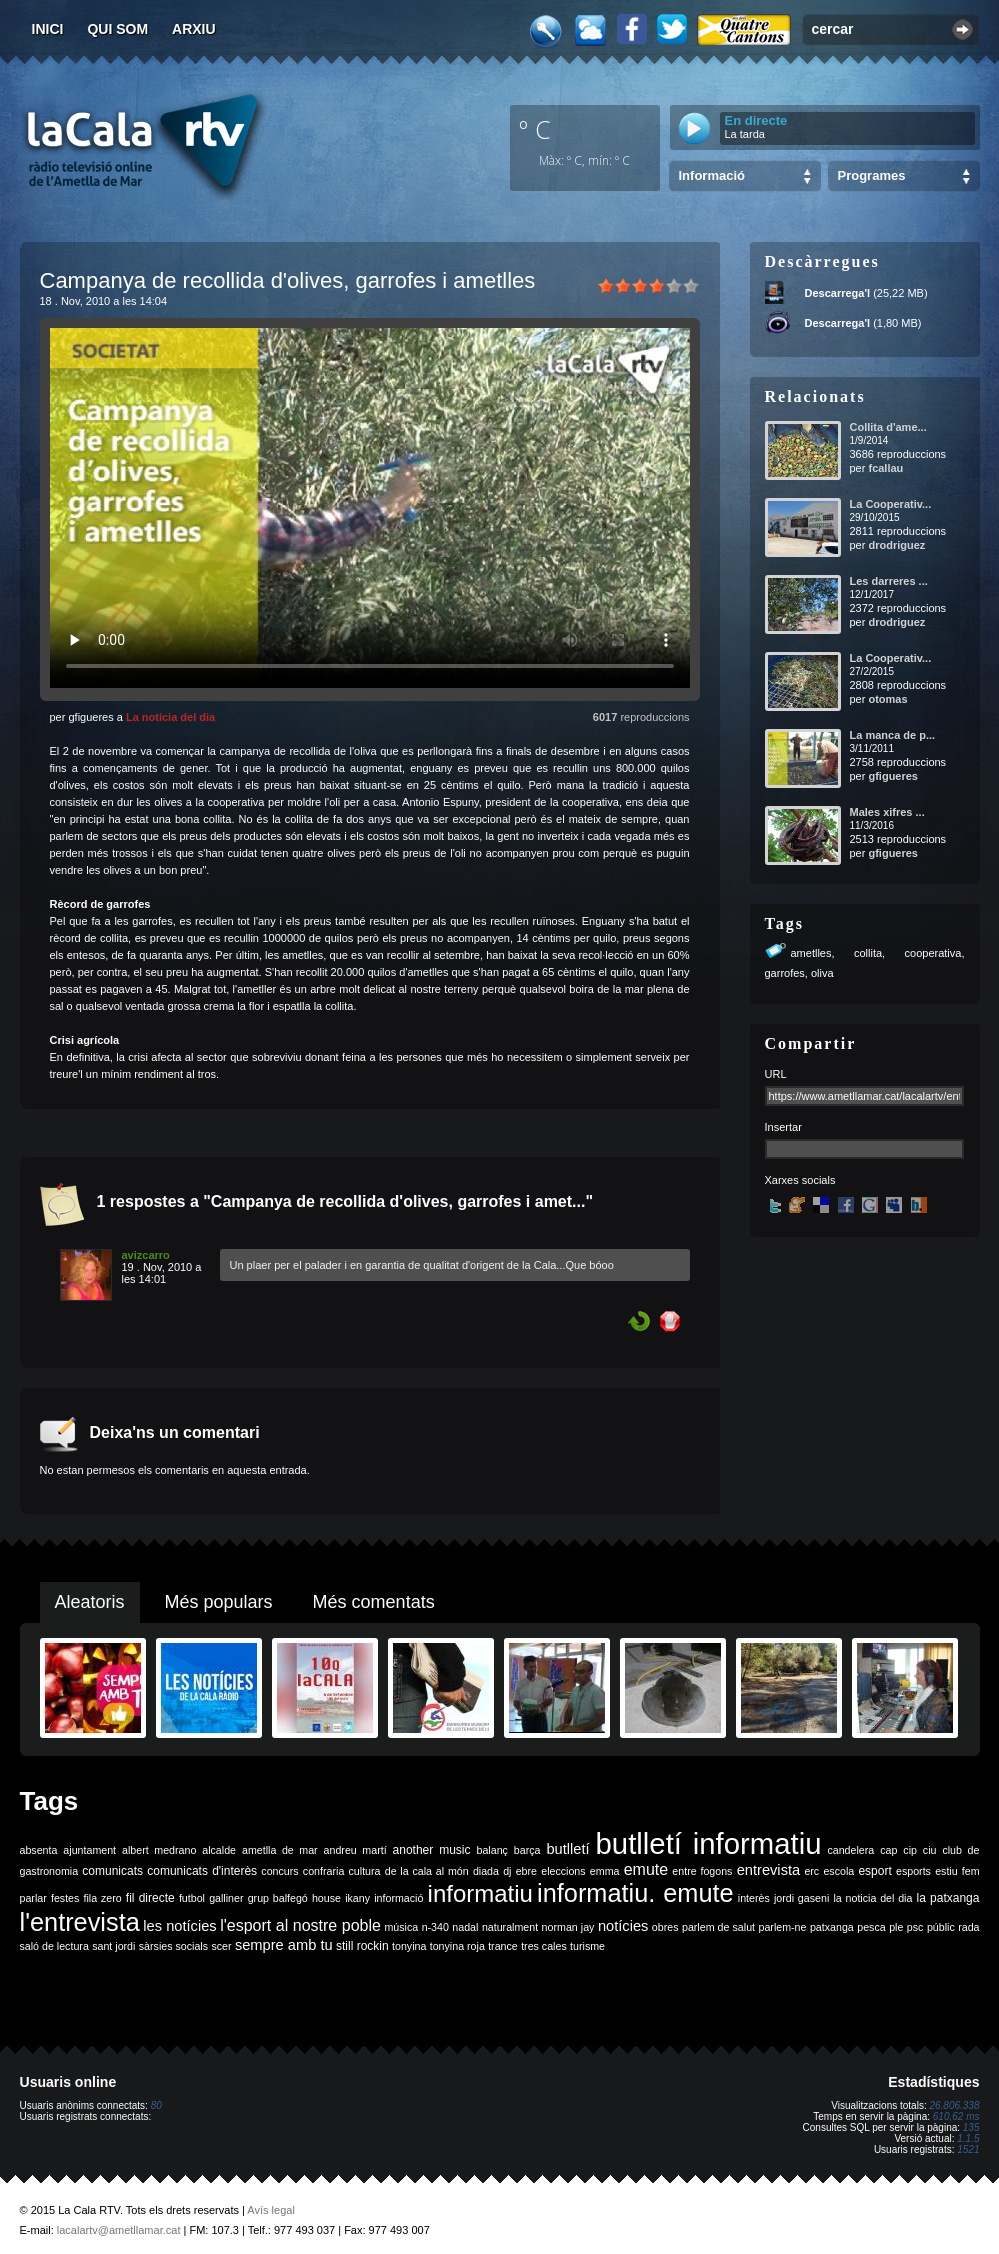 This screenshot has width=999, height=2254. What do you see at coordinates (888, 1850) in the screenshot?
I see `cap` at bounding box center [888, 1850].